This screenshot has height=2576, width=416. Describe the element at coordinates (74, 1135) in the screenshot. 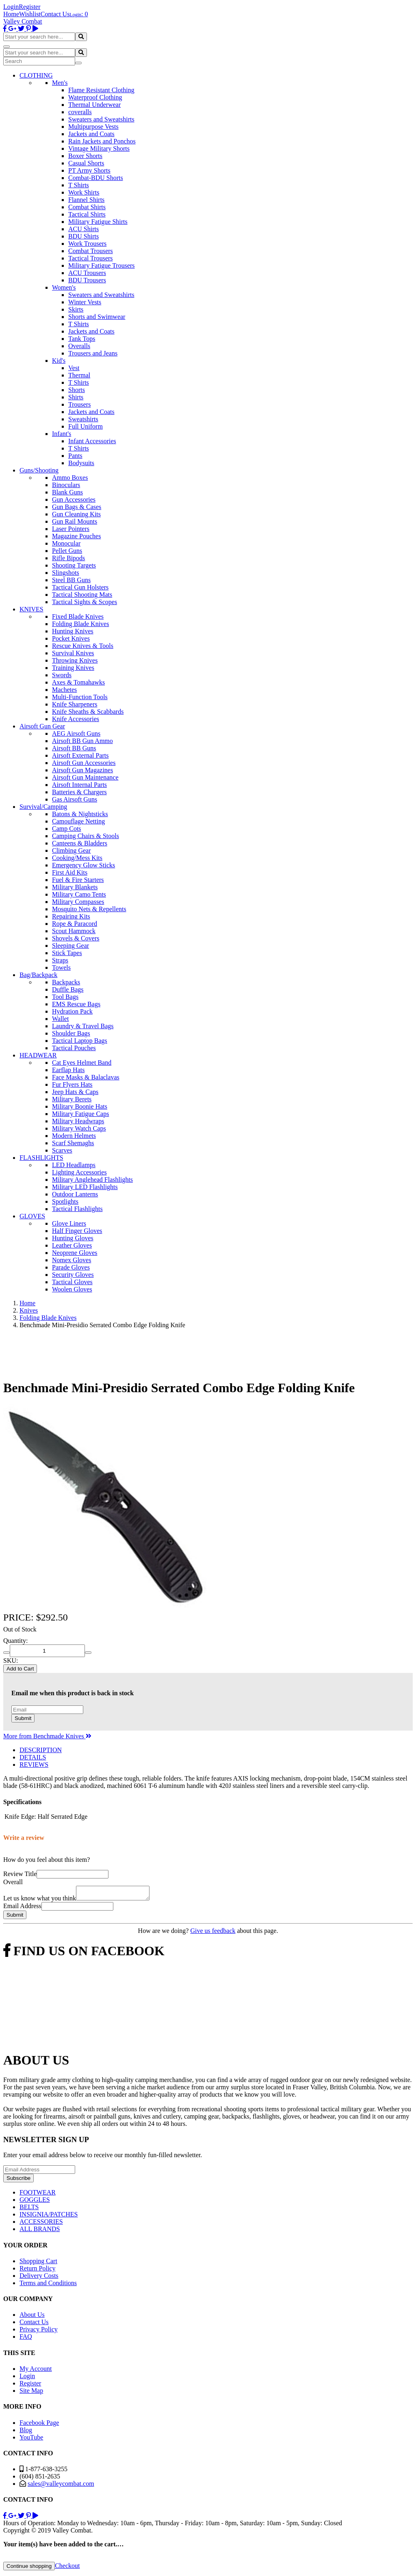

I see `Modern Helmets` at that location.